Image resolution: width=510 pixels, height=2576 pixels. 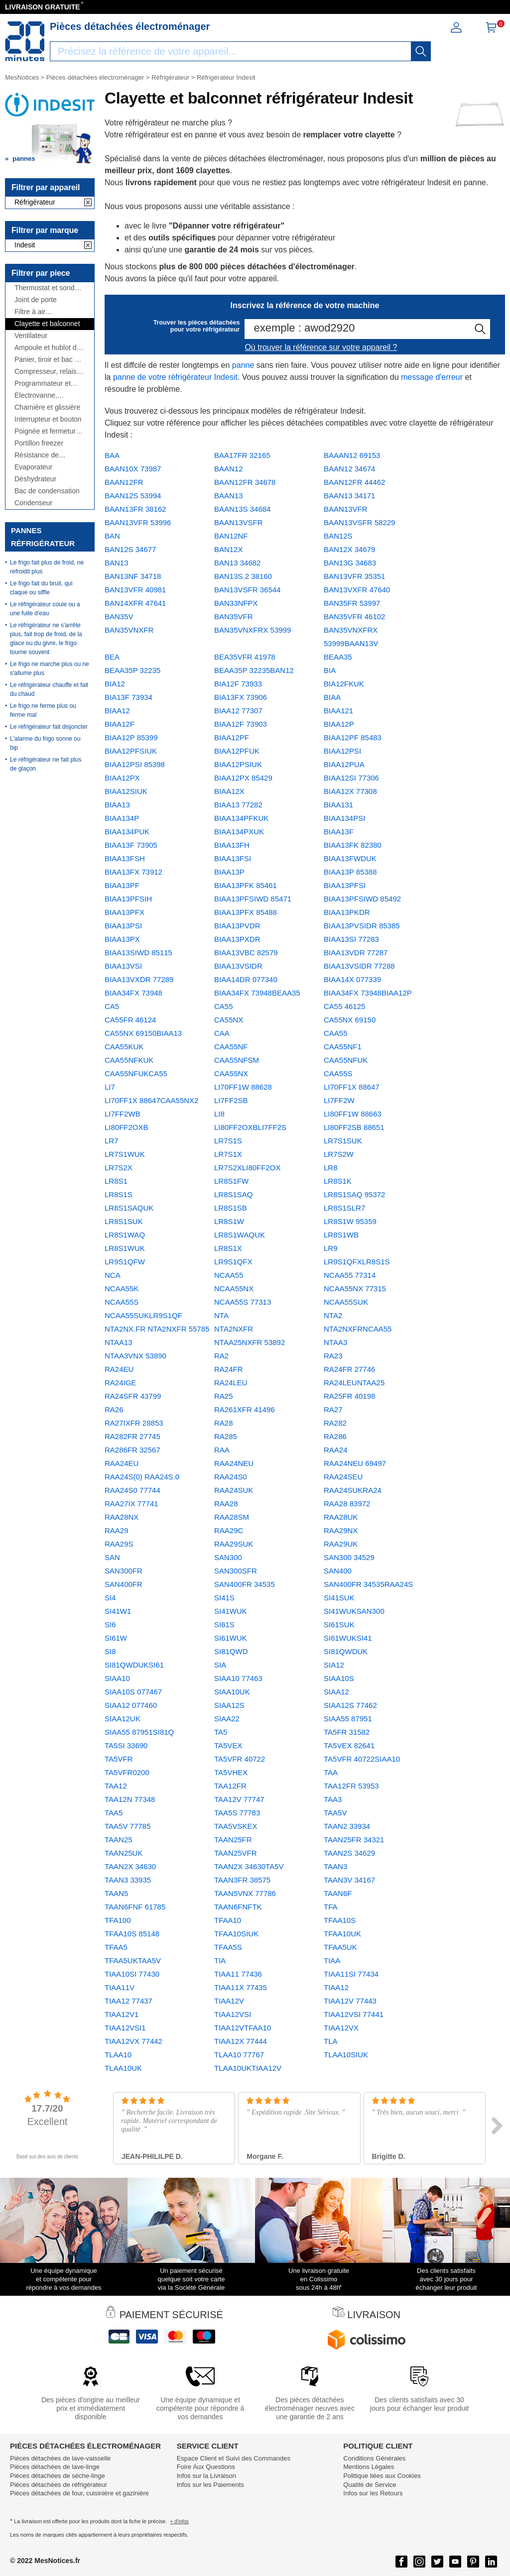 What do you see at coordinates (135, 1355) in the screenshot?
I see `NTAA3VNX 53890` at bounding box center [135, 1355].